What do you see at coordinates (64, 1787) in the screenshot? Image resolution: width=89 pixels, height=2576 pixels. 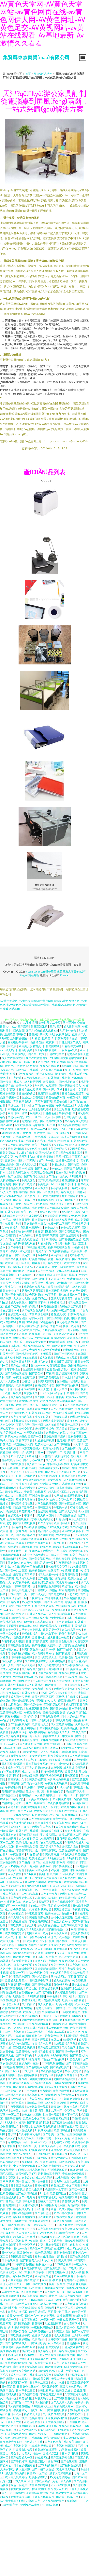 I see `91成人福利` at bounding box center [64, 1787].